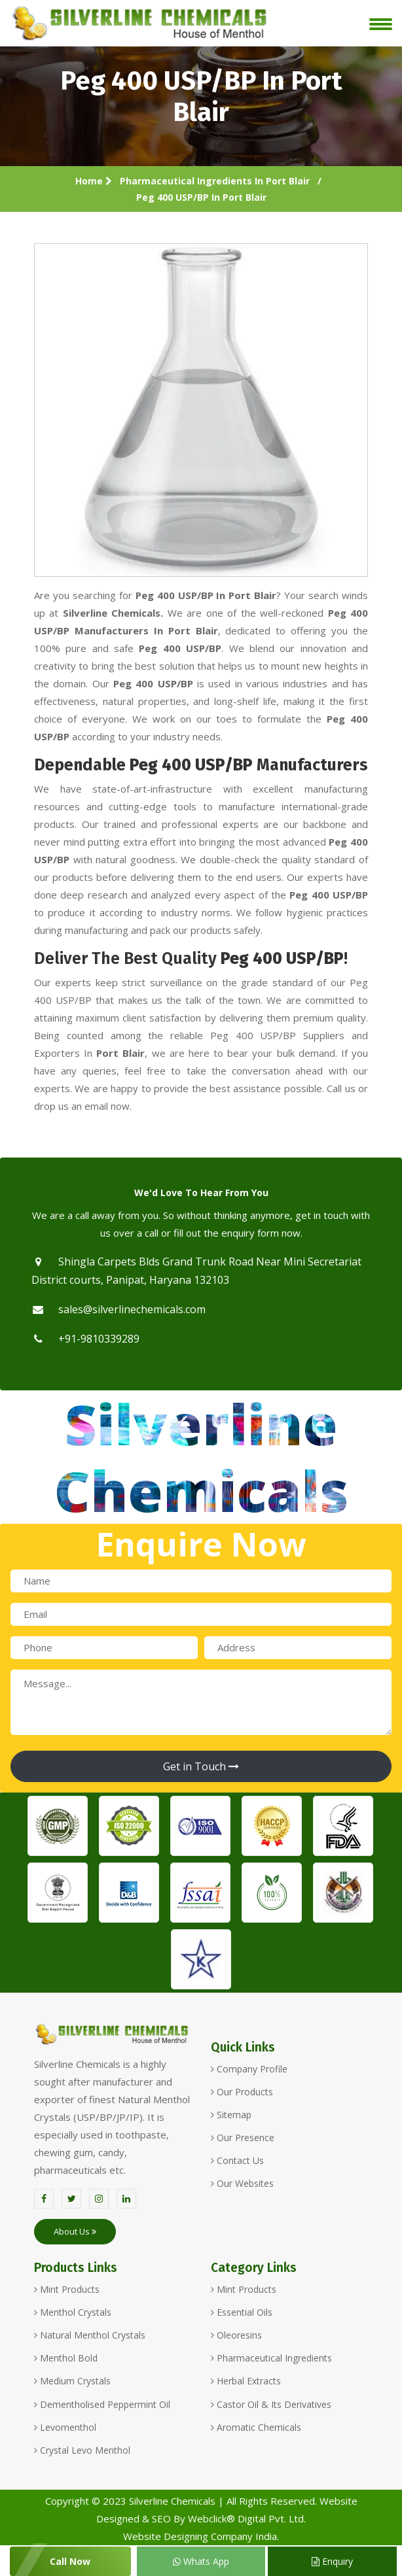 This screenshot has width=402, height=2576. What do you see at coordinates (231, 2114) in the screenshot?
I see `Sitemap` at bounding box center [231, 2114].